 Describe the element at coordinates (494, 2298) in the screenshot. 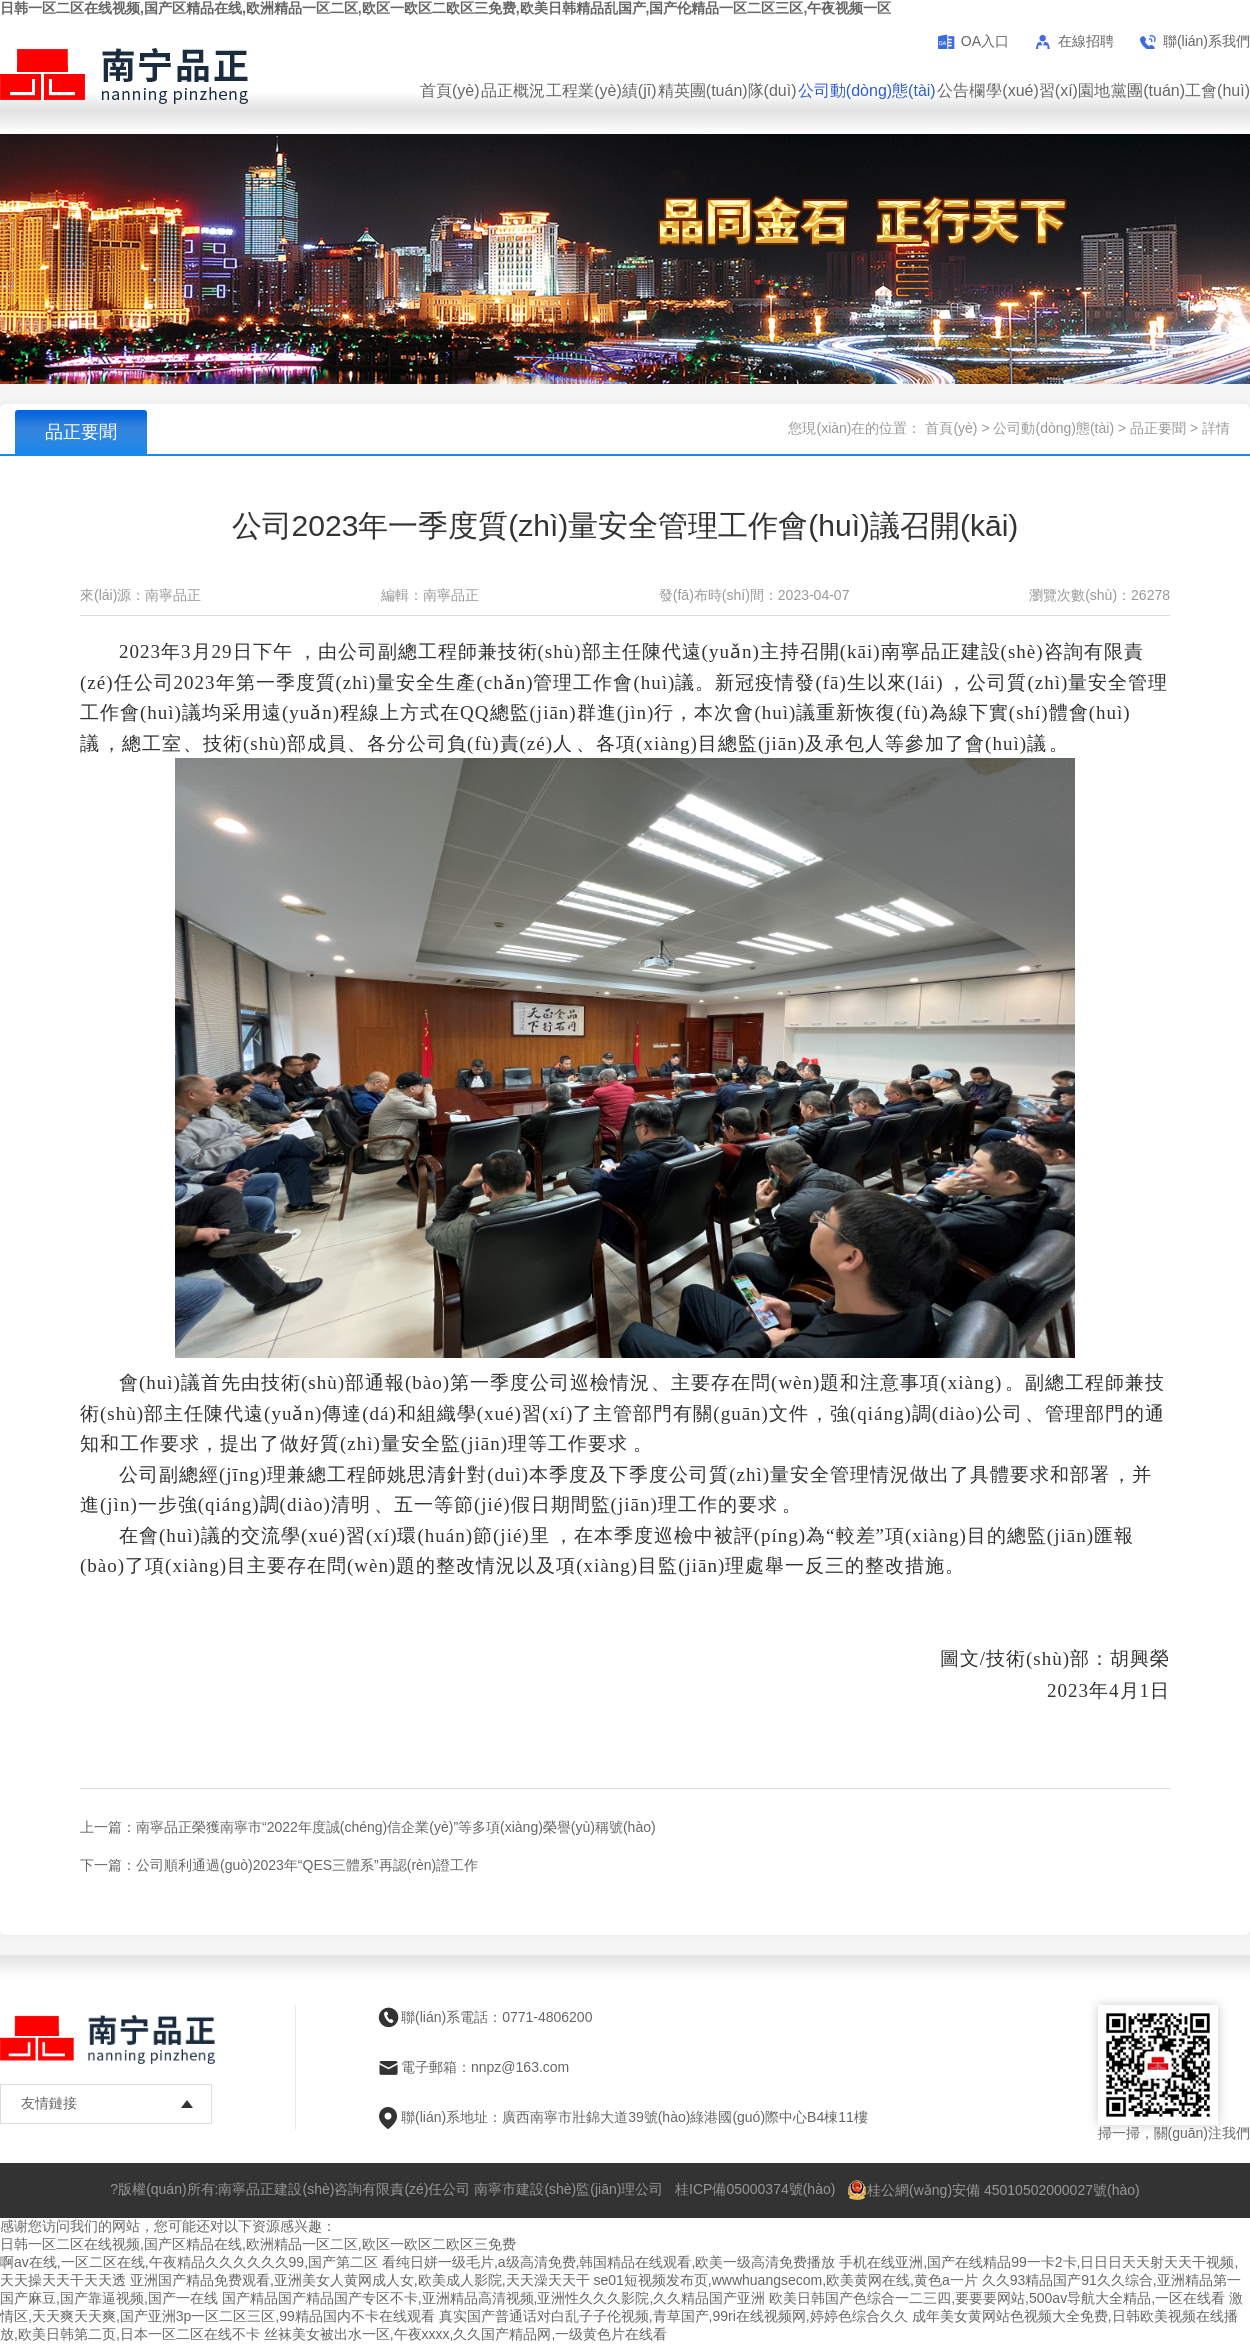

I see `国产精品国产精品国产专区不卡,亚洲精品高清视频,亚洲性久久久影院,久久精品国产亚洲` at that location.